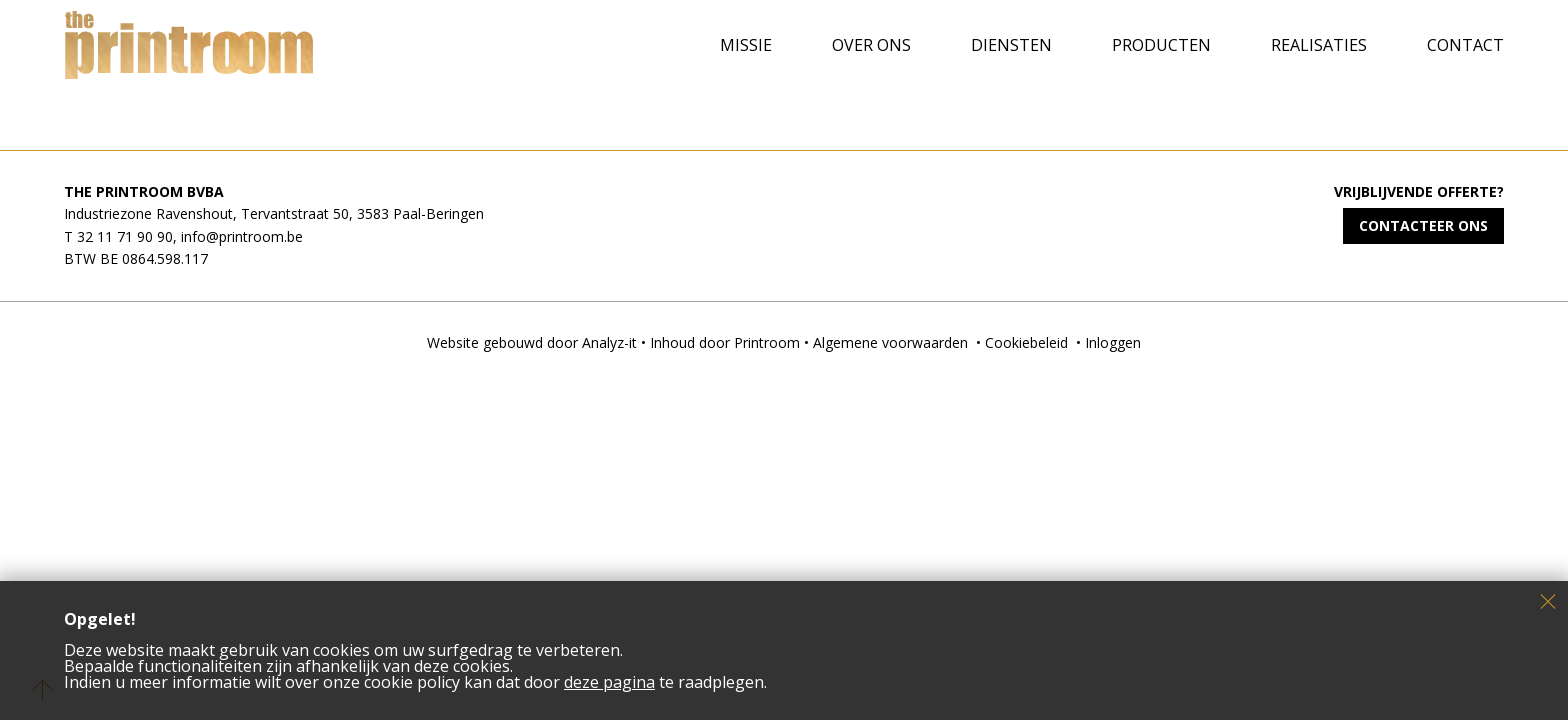 The height and width of the screenshot is (720, 1568). I want to click on Producten, so click(1161, 45).